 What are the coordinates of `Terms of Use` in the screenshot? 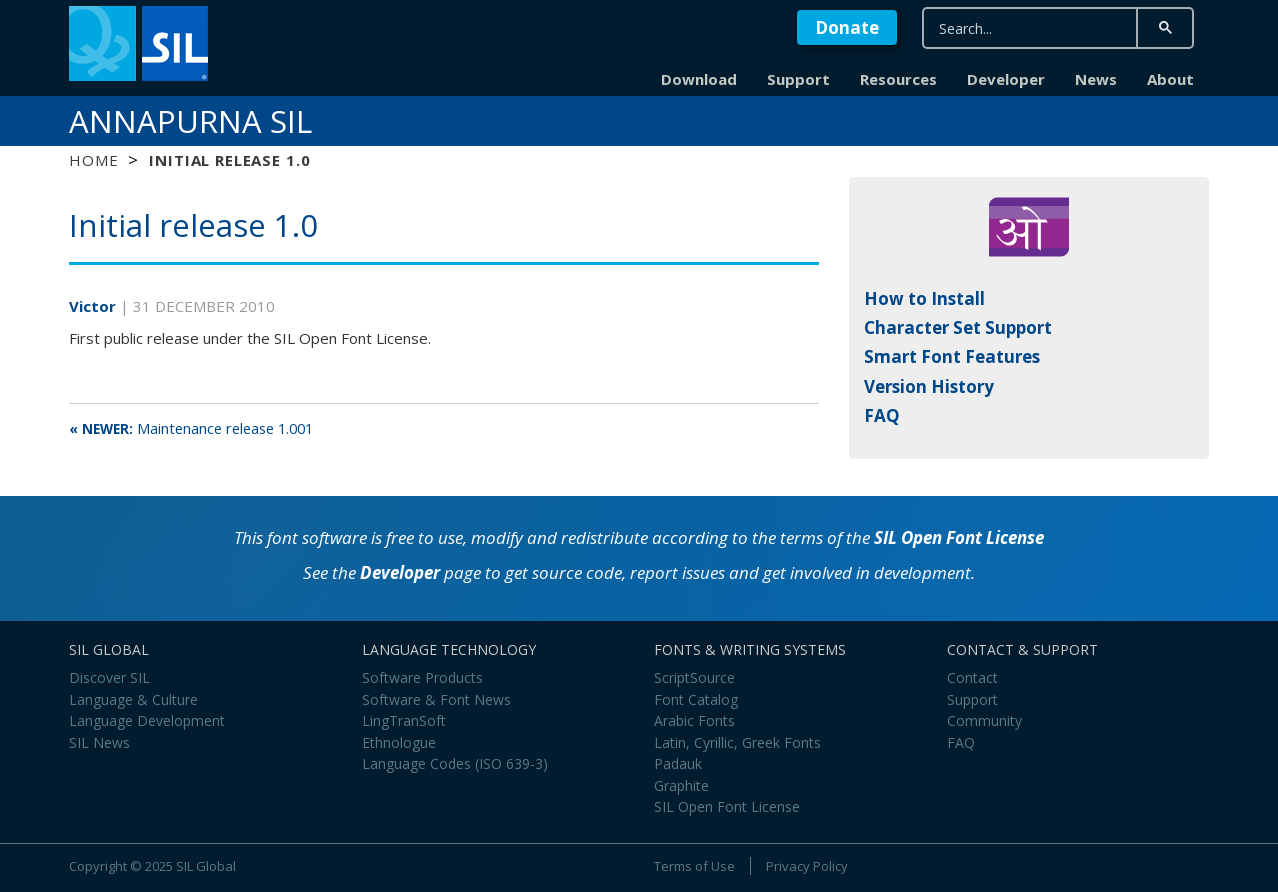 It's located at (694, 866).